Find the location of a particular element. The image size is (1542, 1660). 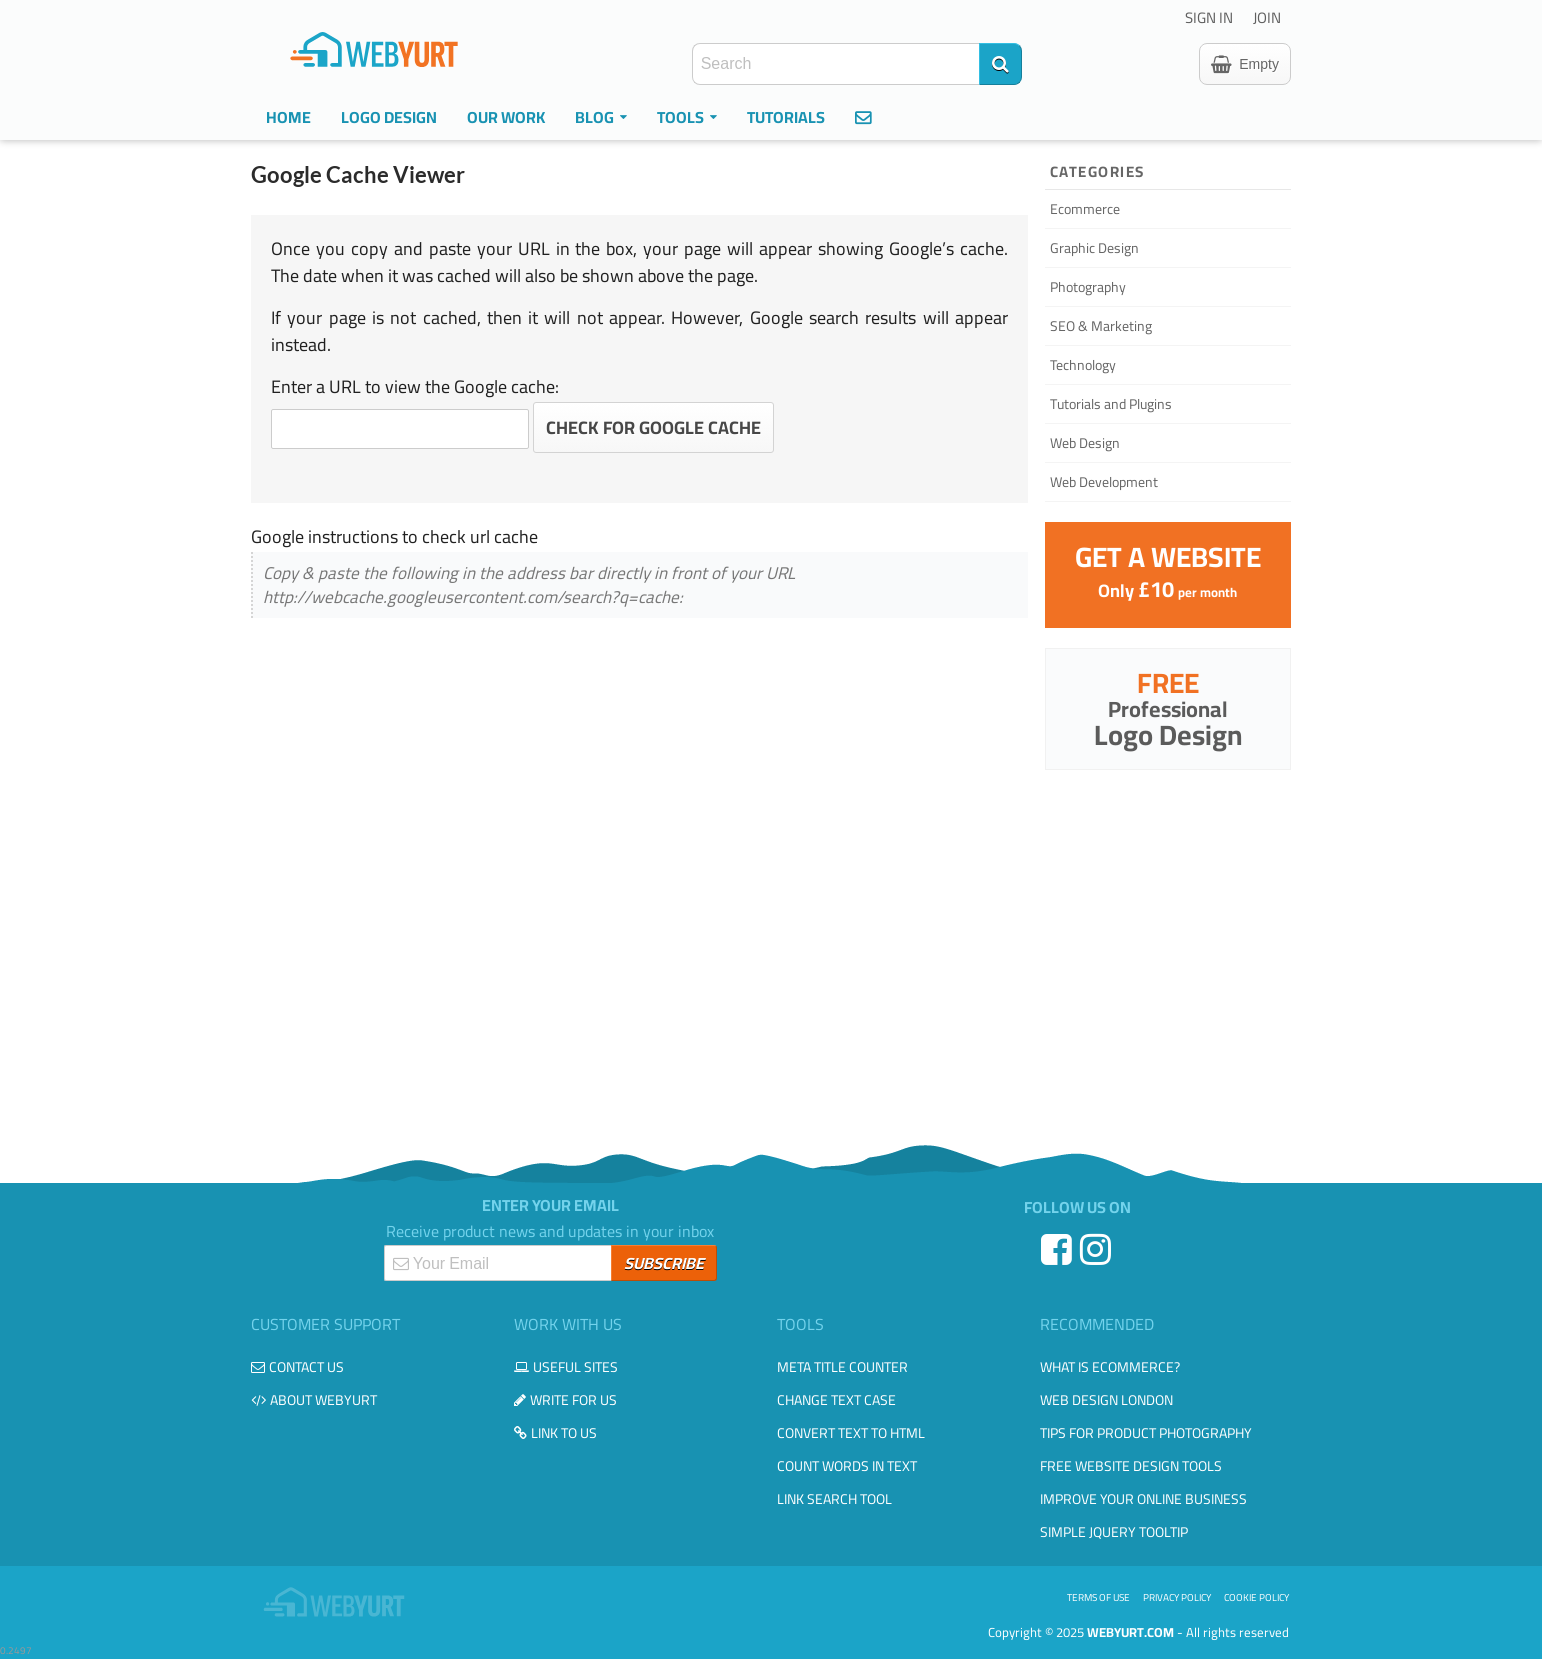

Blog is located at coordinates (601, 117).